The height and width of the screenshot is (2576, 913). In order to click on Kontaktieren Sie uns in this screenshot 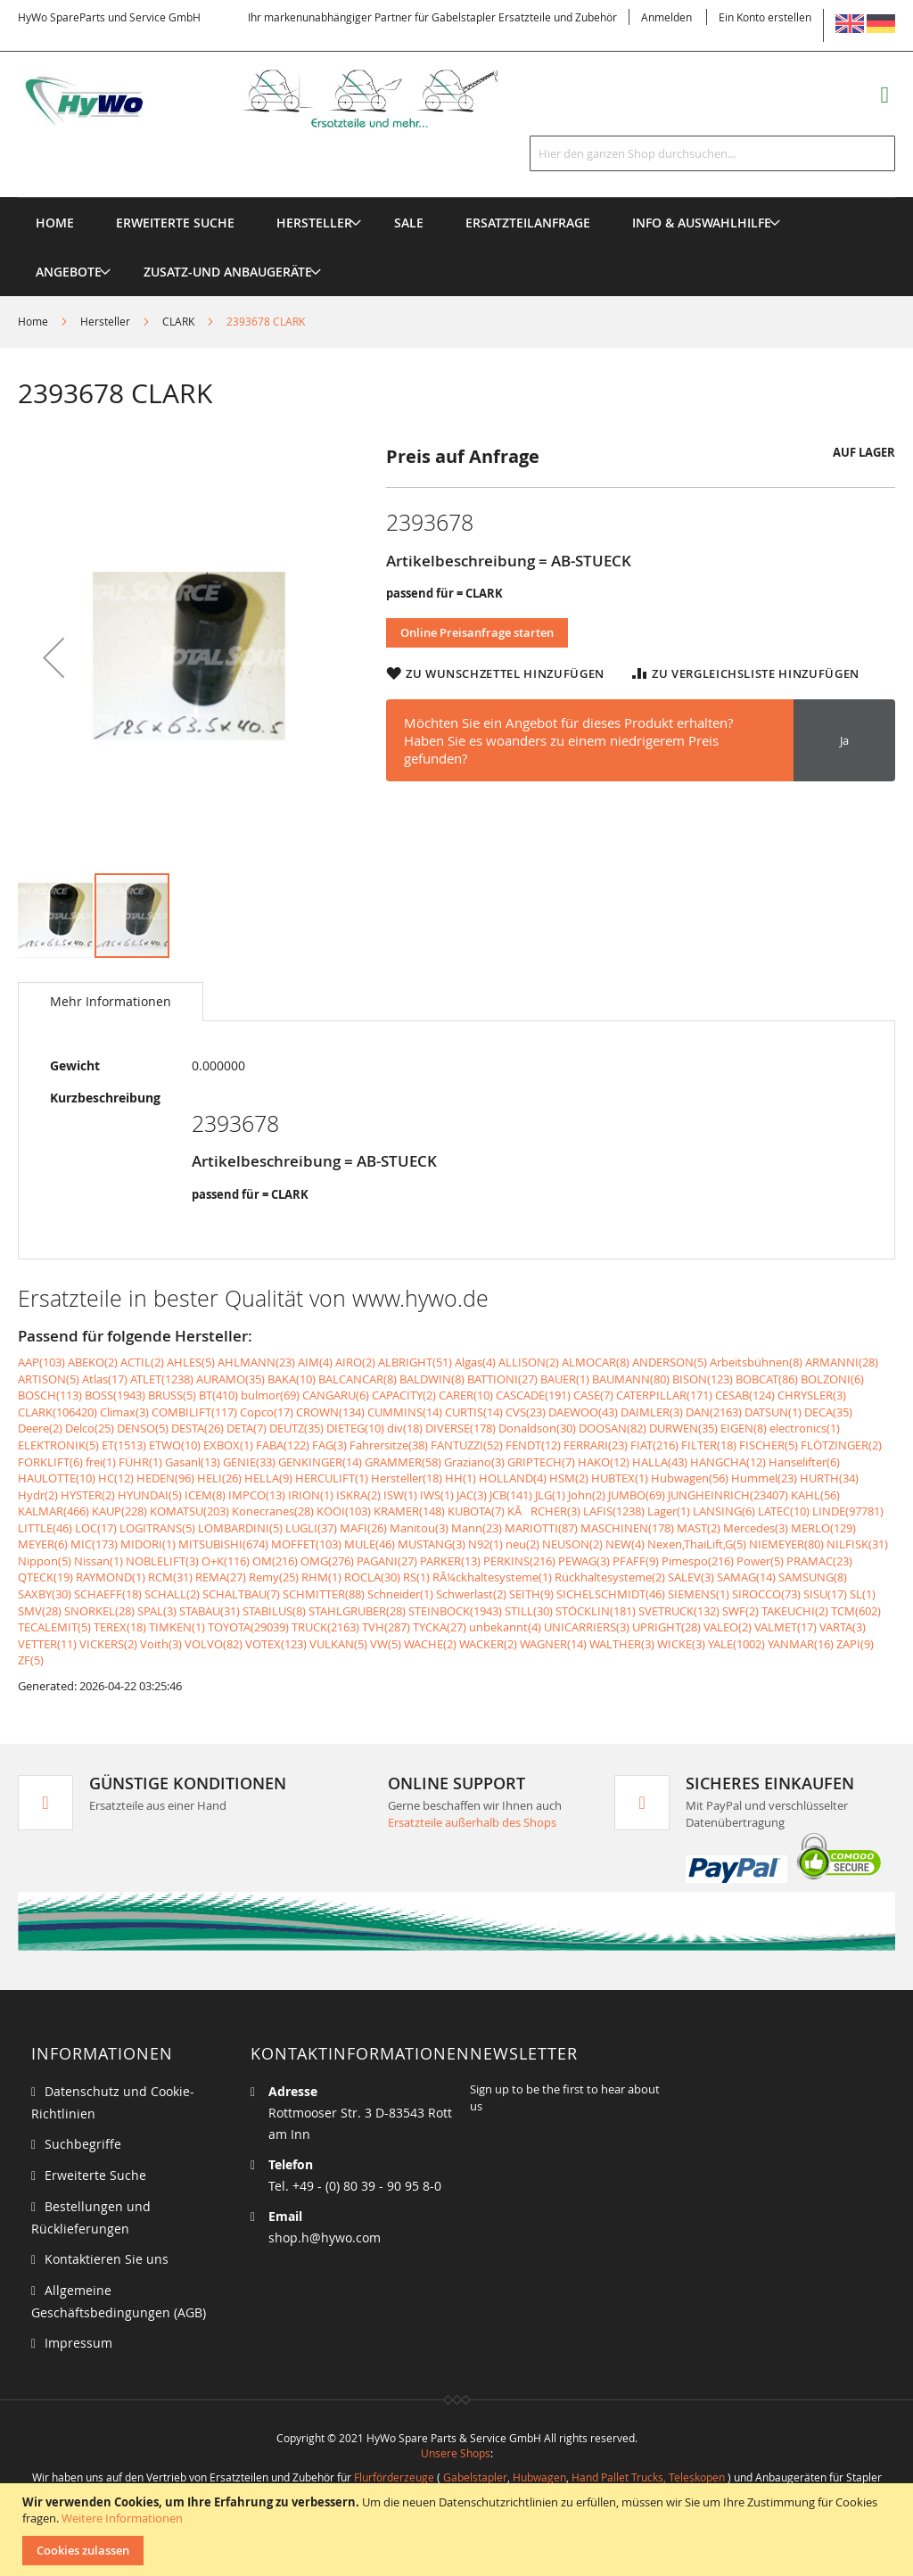, I will do `click(107, 2258)`.